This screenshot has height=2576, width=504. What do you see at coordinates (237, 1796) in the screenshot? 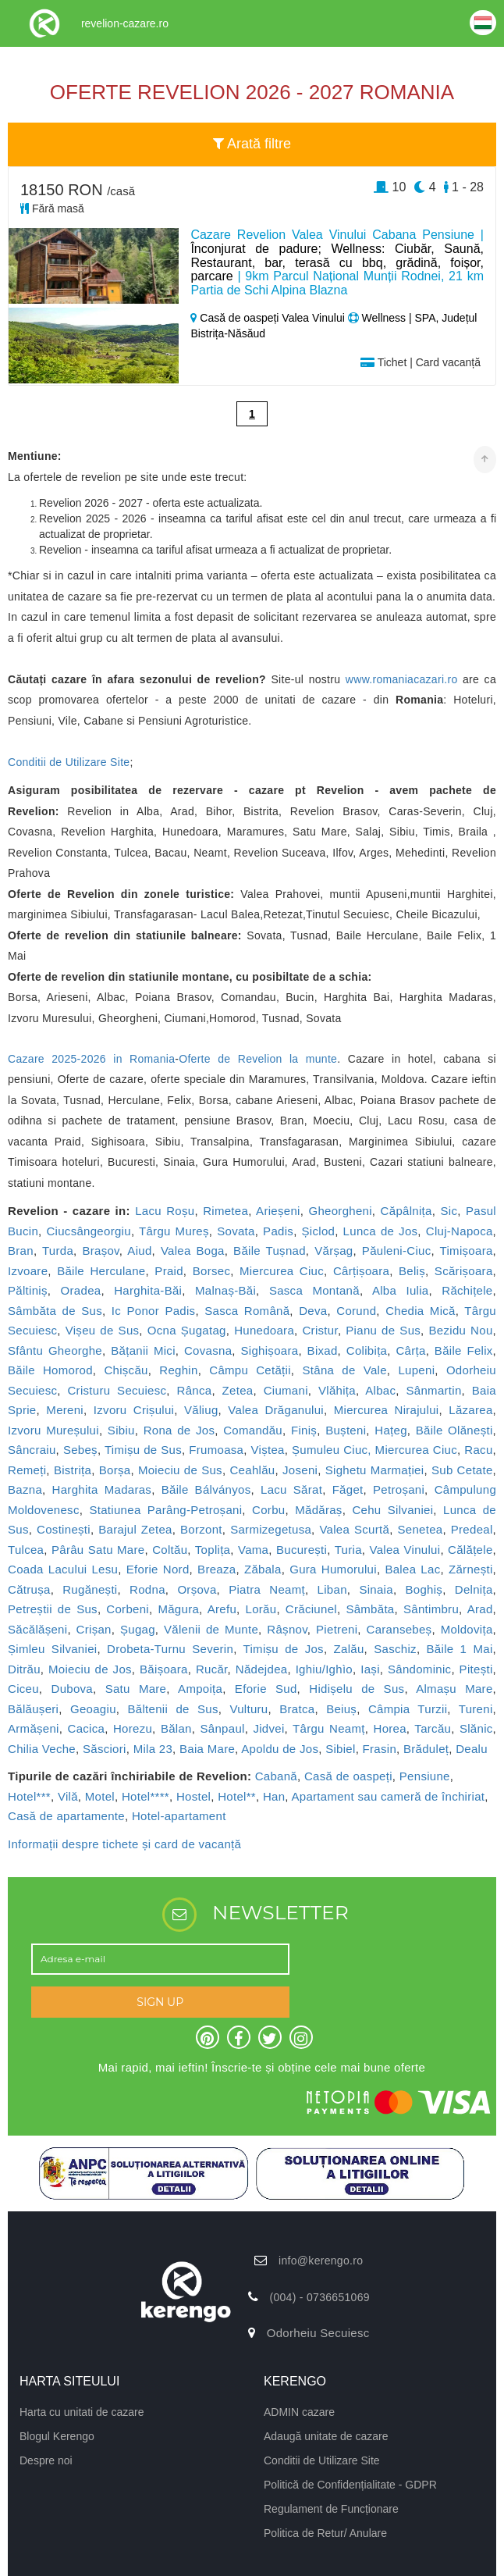
I see `Hotel**` at bounding box center [237, 1796].